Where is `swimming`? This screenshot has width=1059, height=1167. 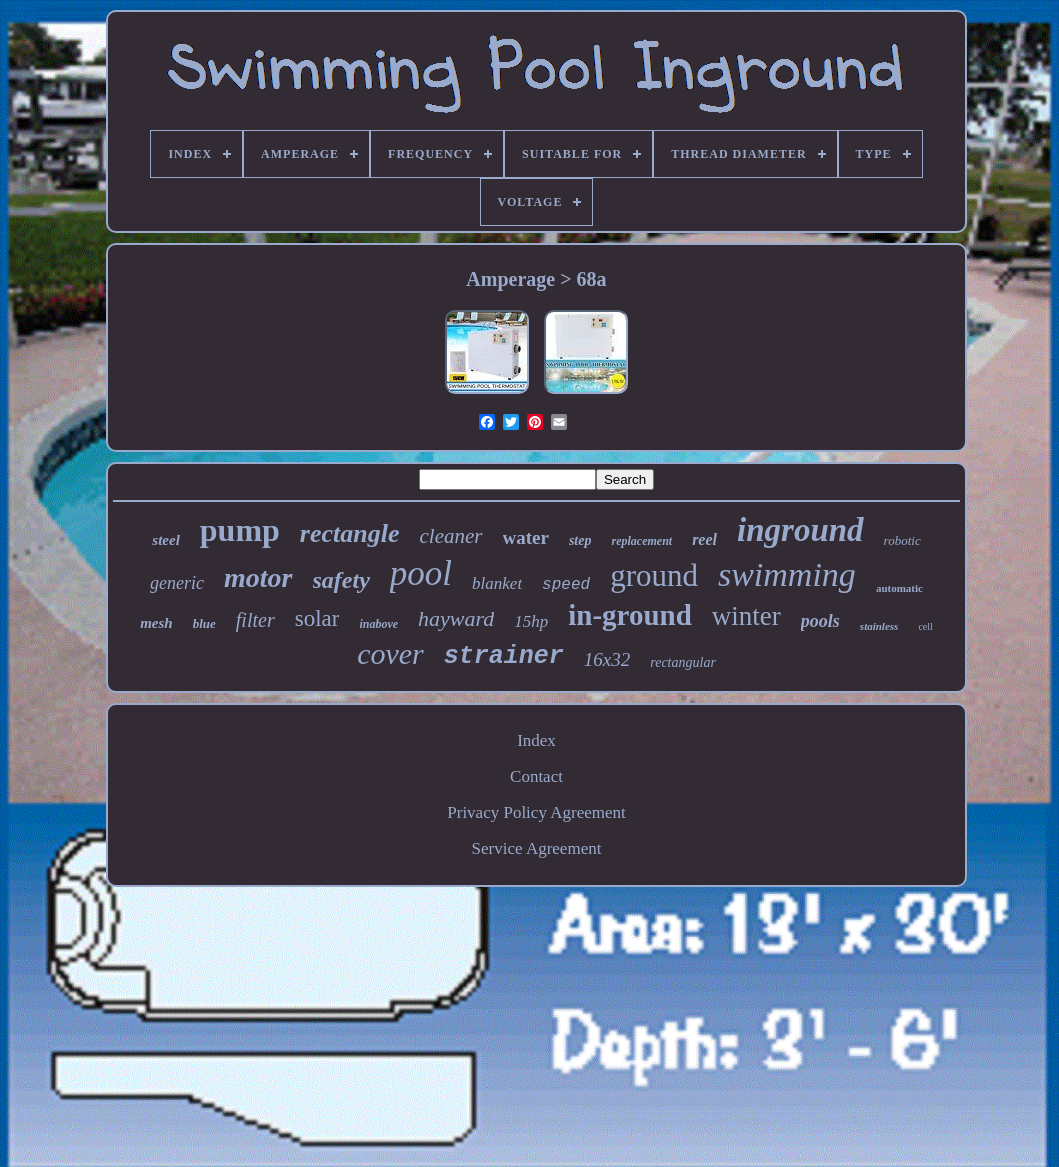 swimming is located at coordinates (787, 574).